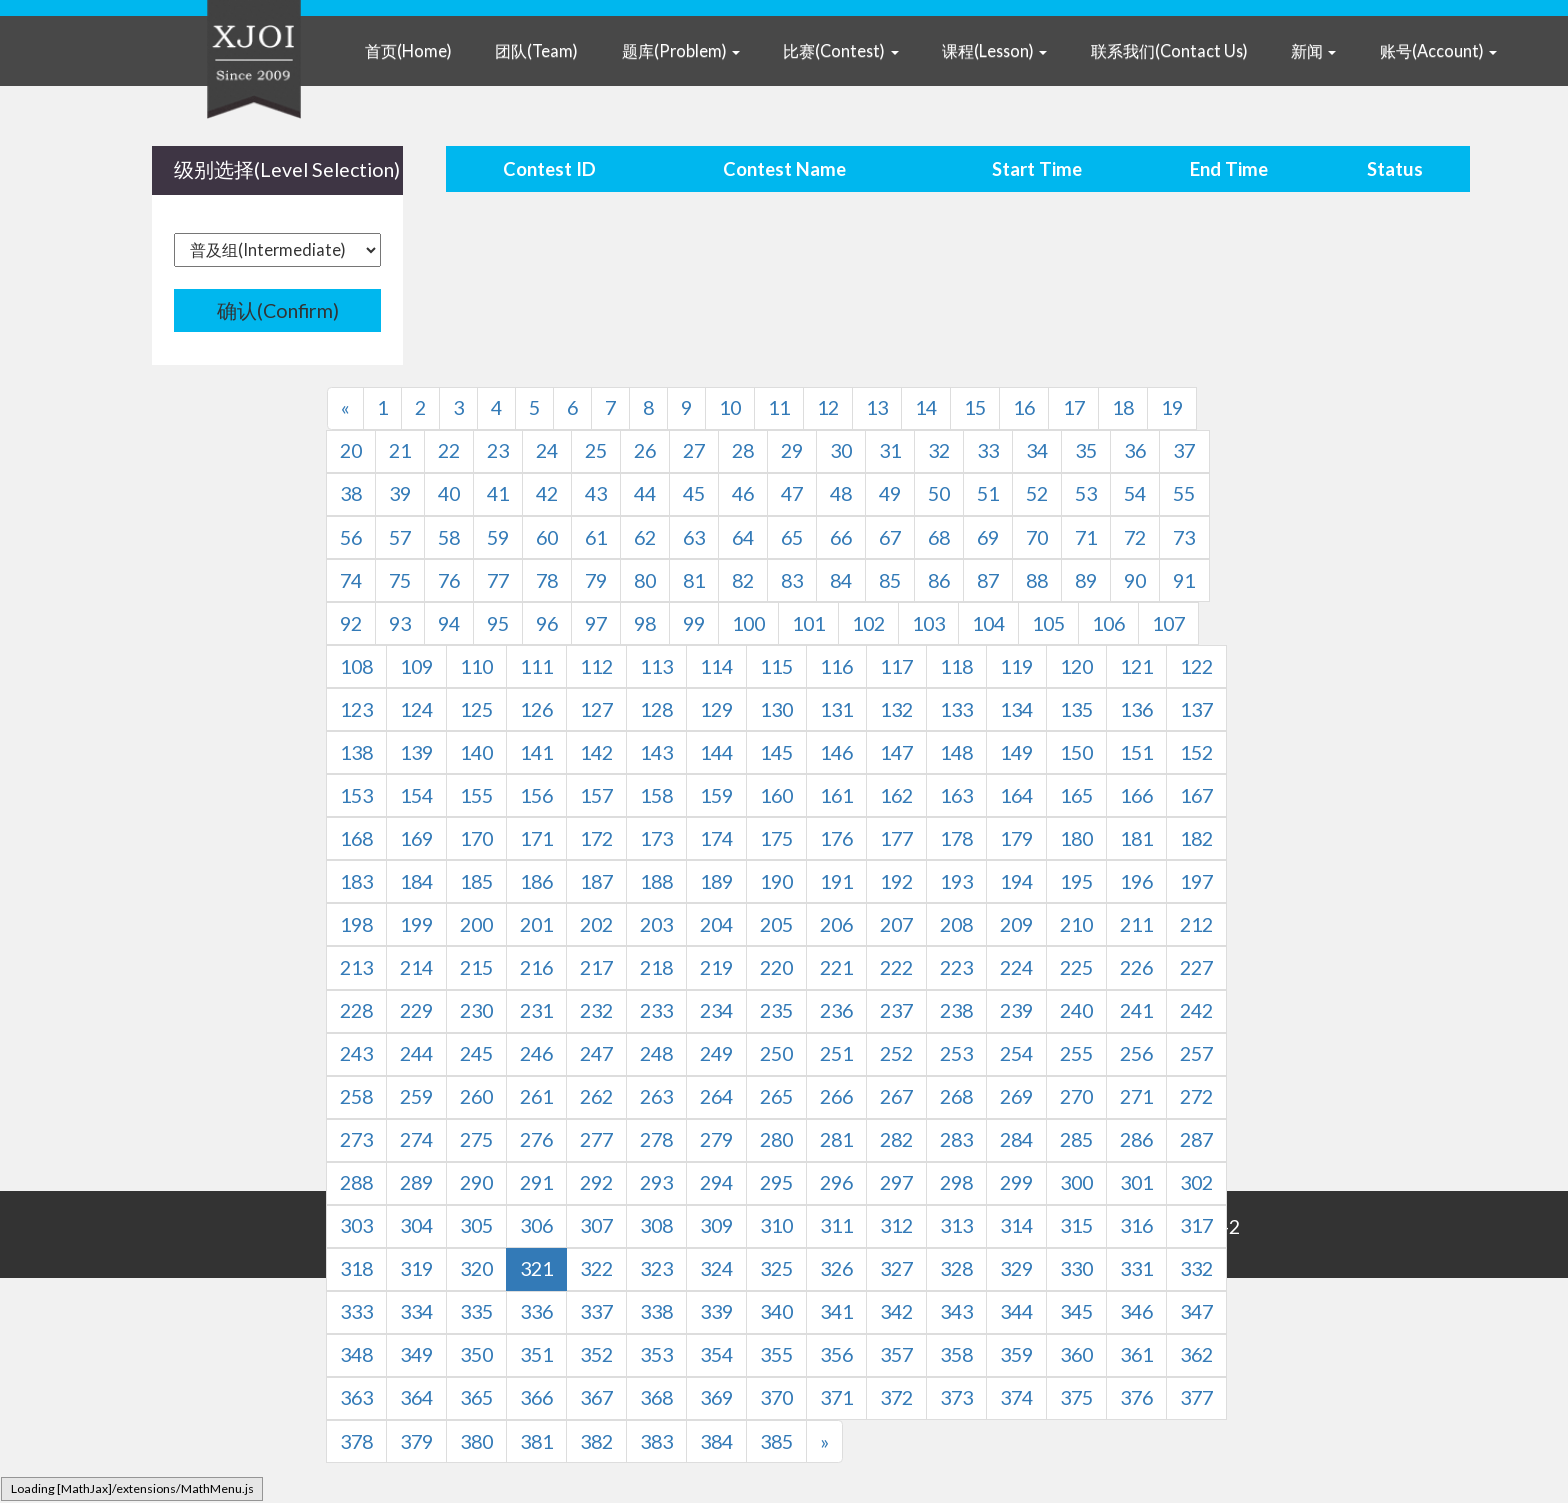 The image size is (1568, 1503). Describe the element at coordinates (743, 537) in the screenshot. I see `64` at that location.